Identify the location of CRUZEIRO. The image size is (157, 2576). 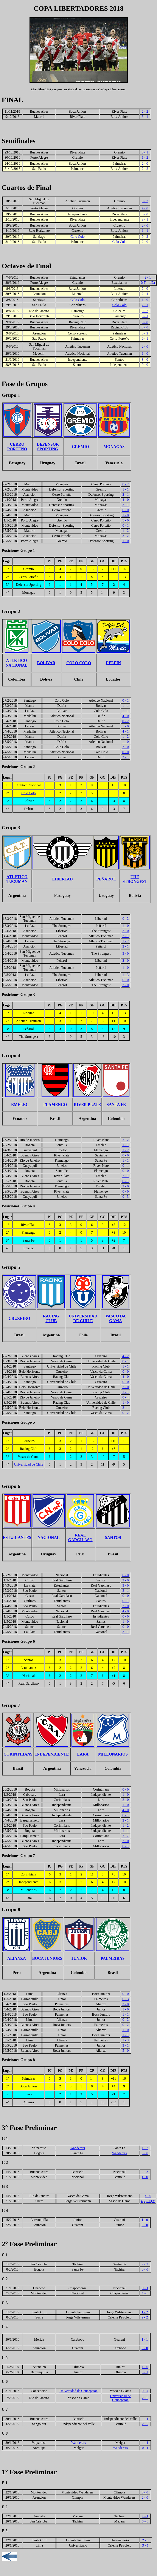
(19, 1318).